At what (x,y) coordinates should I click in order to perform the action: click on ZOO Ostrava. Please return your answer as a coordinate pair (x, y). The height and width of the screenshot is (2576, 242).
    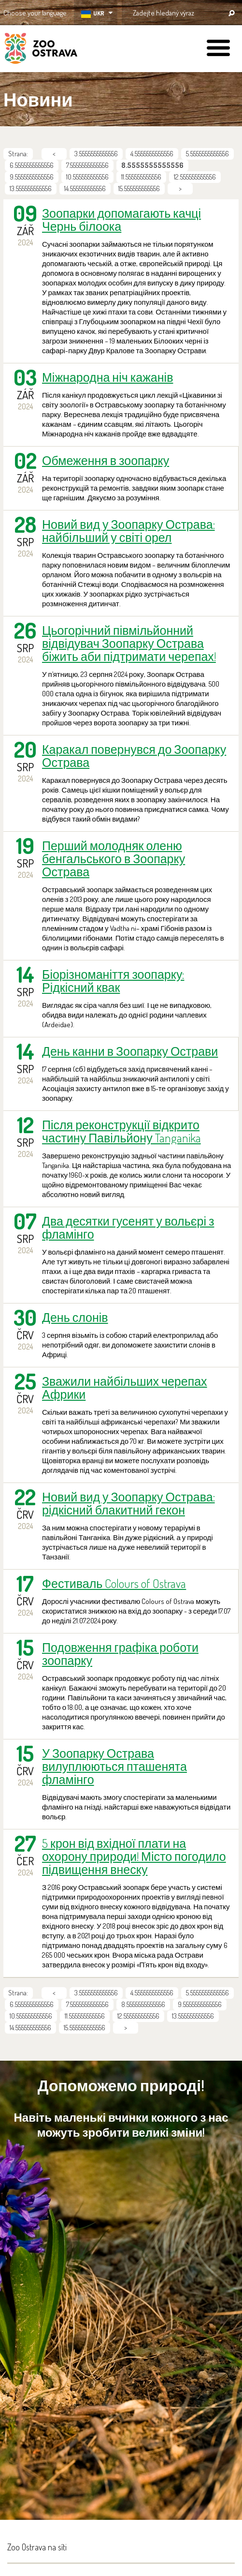
    Looking at the image, I should click on (41, 50).